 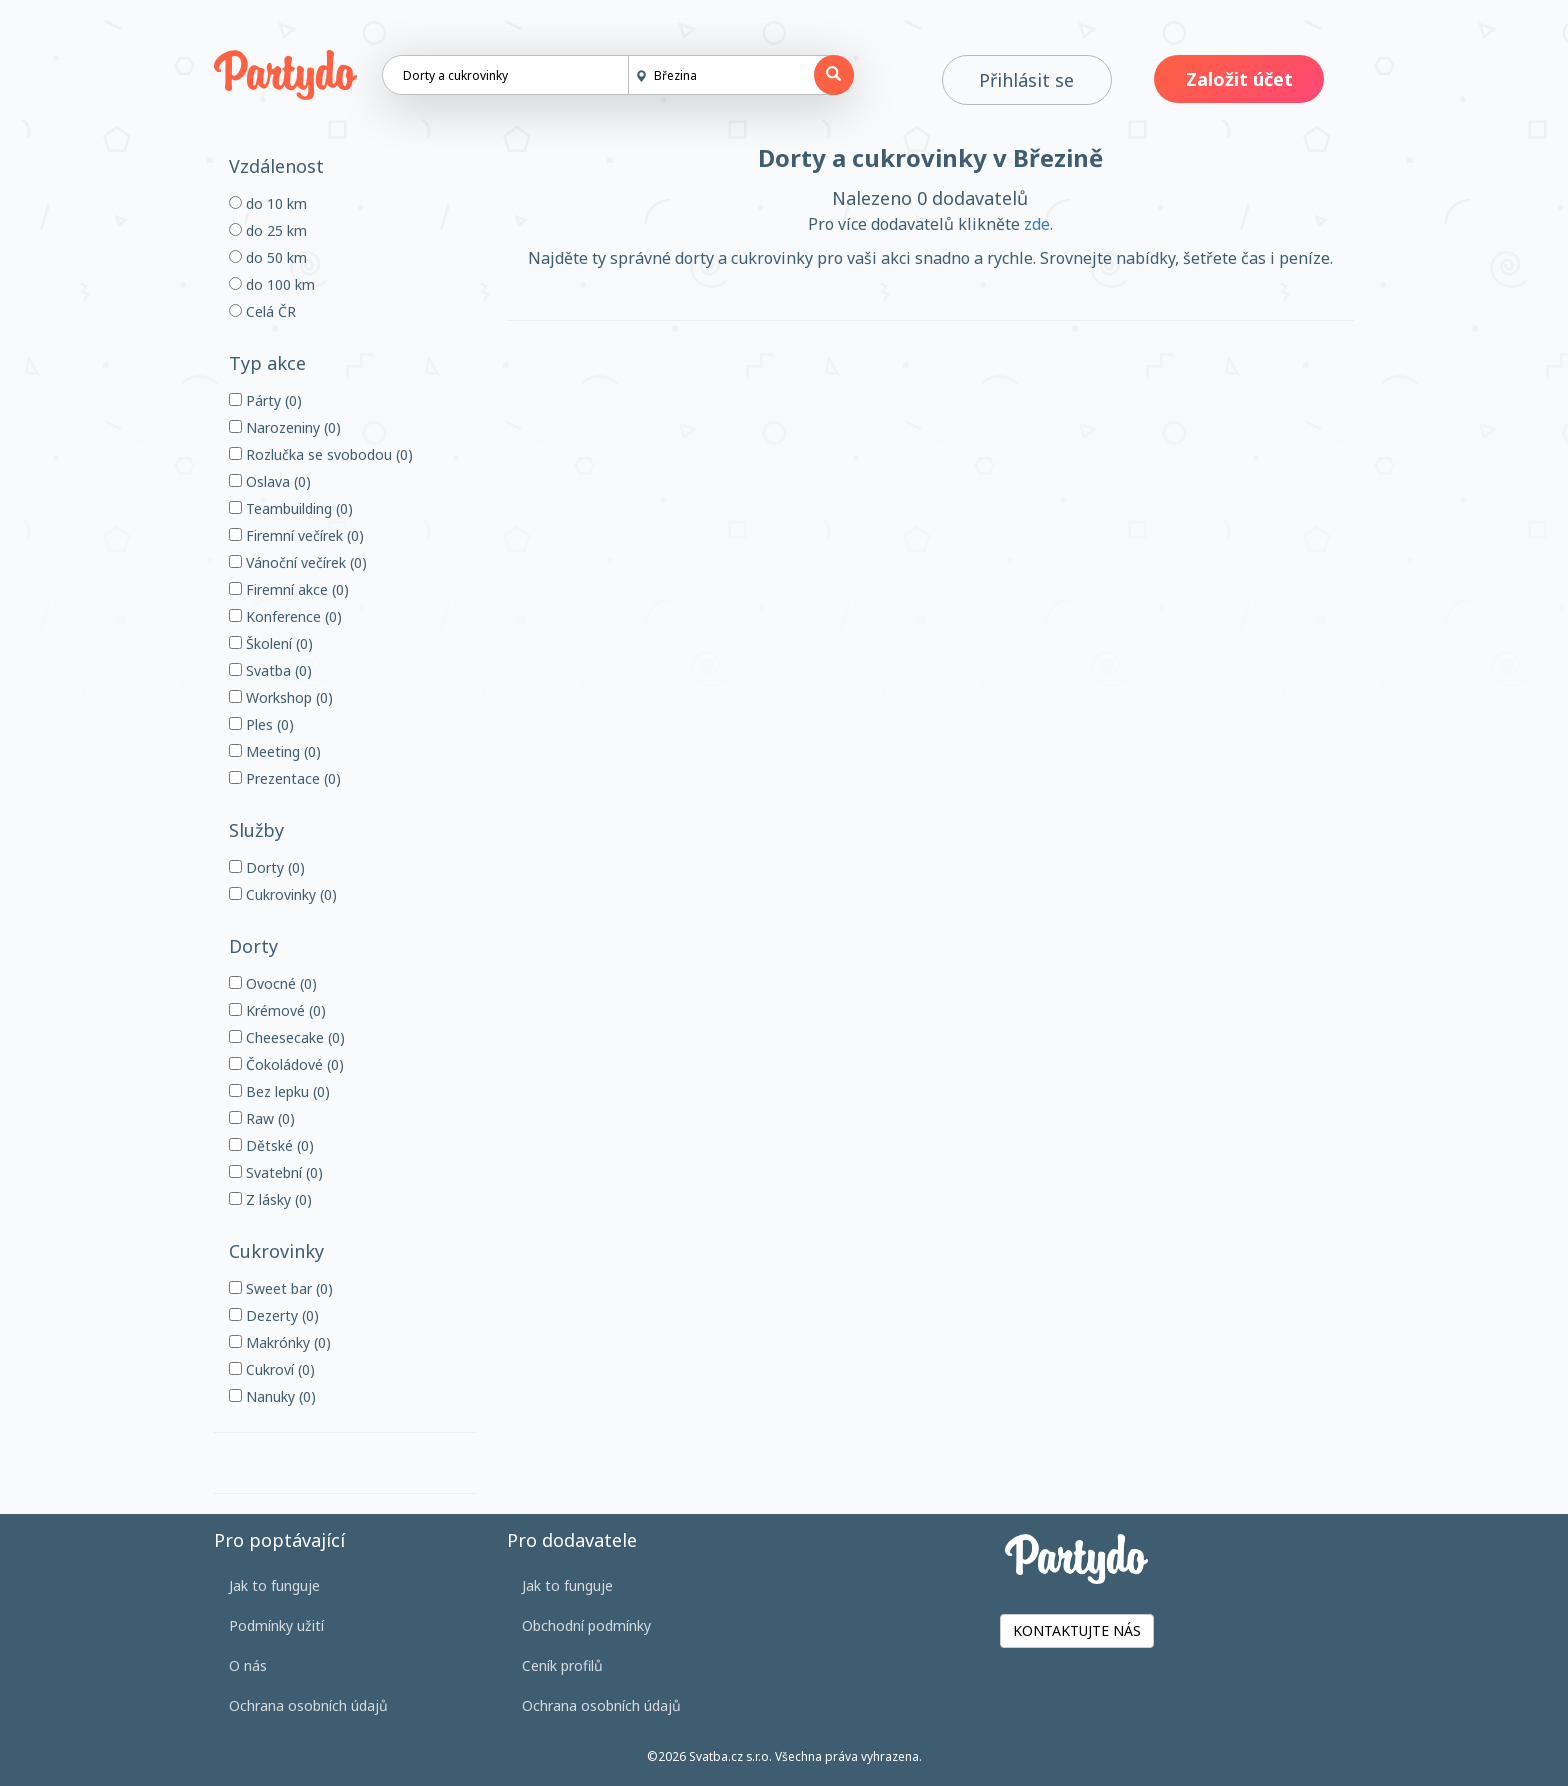 What do you see at coordinates (286, 1064) in the screenshot?
I see `Čokoládové (0)` at bounding box center [286, 1064].